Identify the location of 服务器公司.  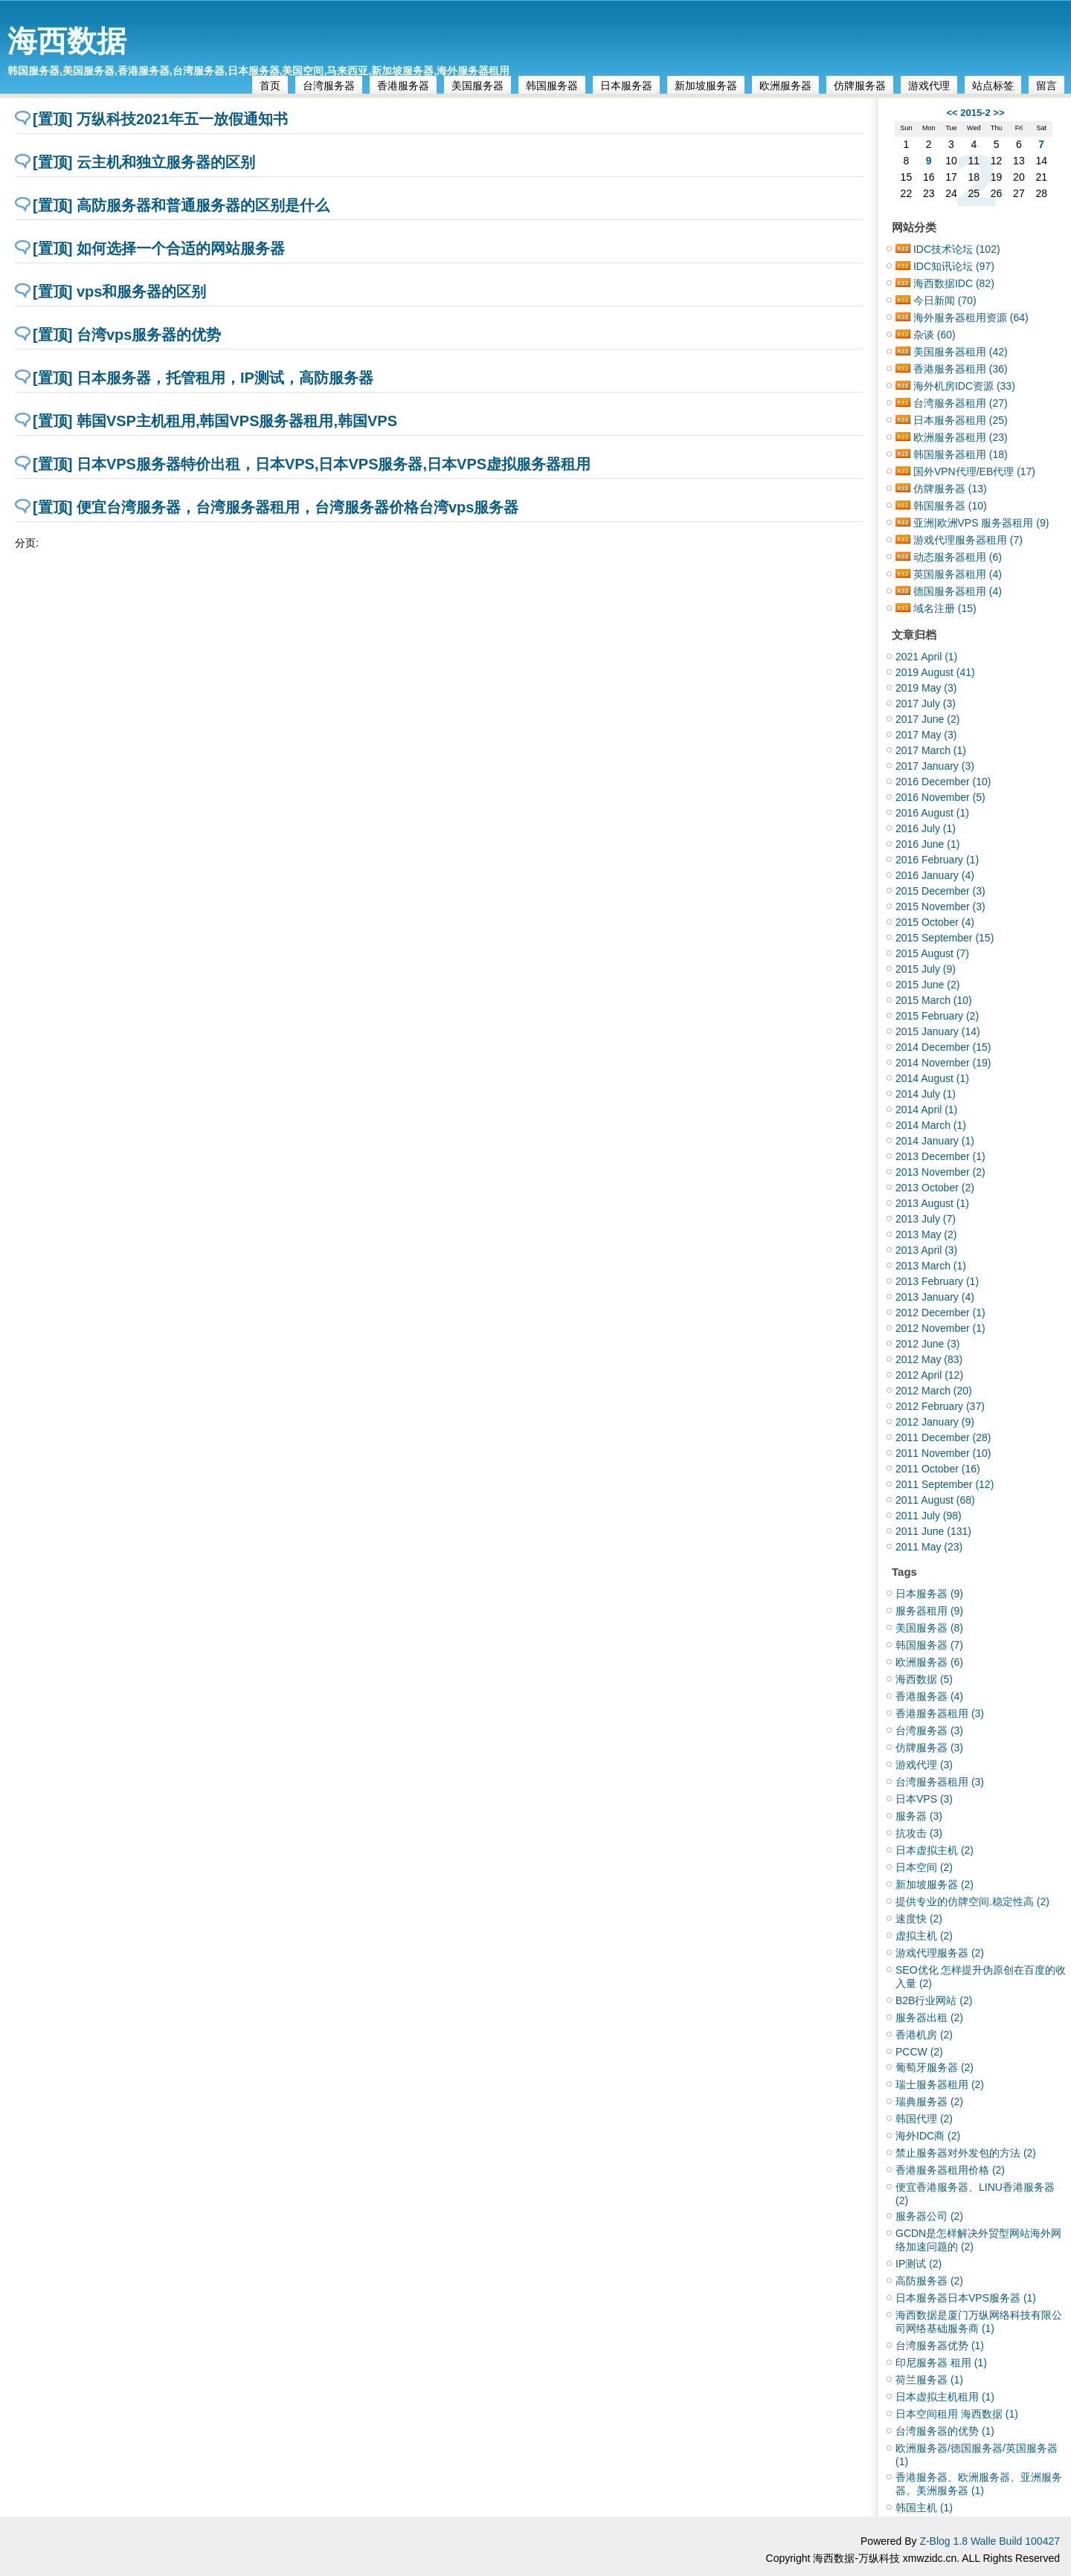
(929, 2216).